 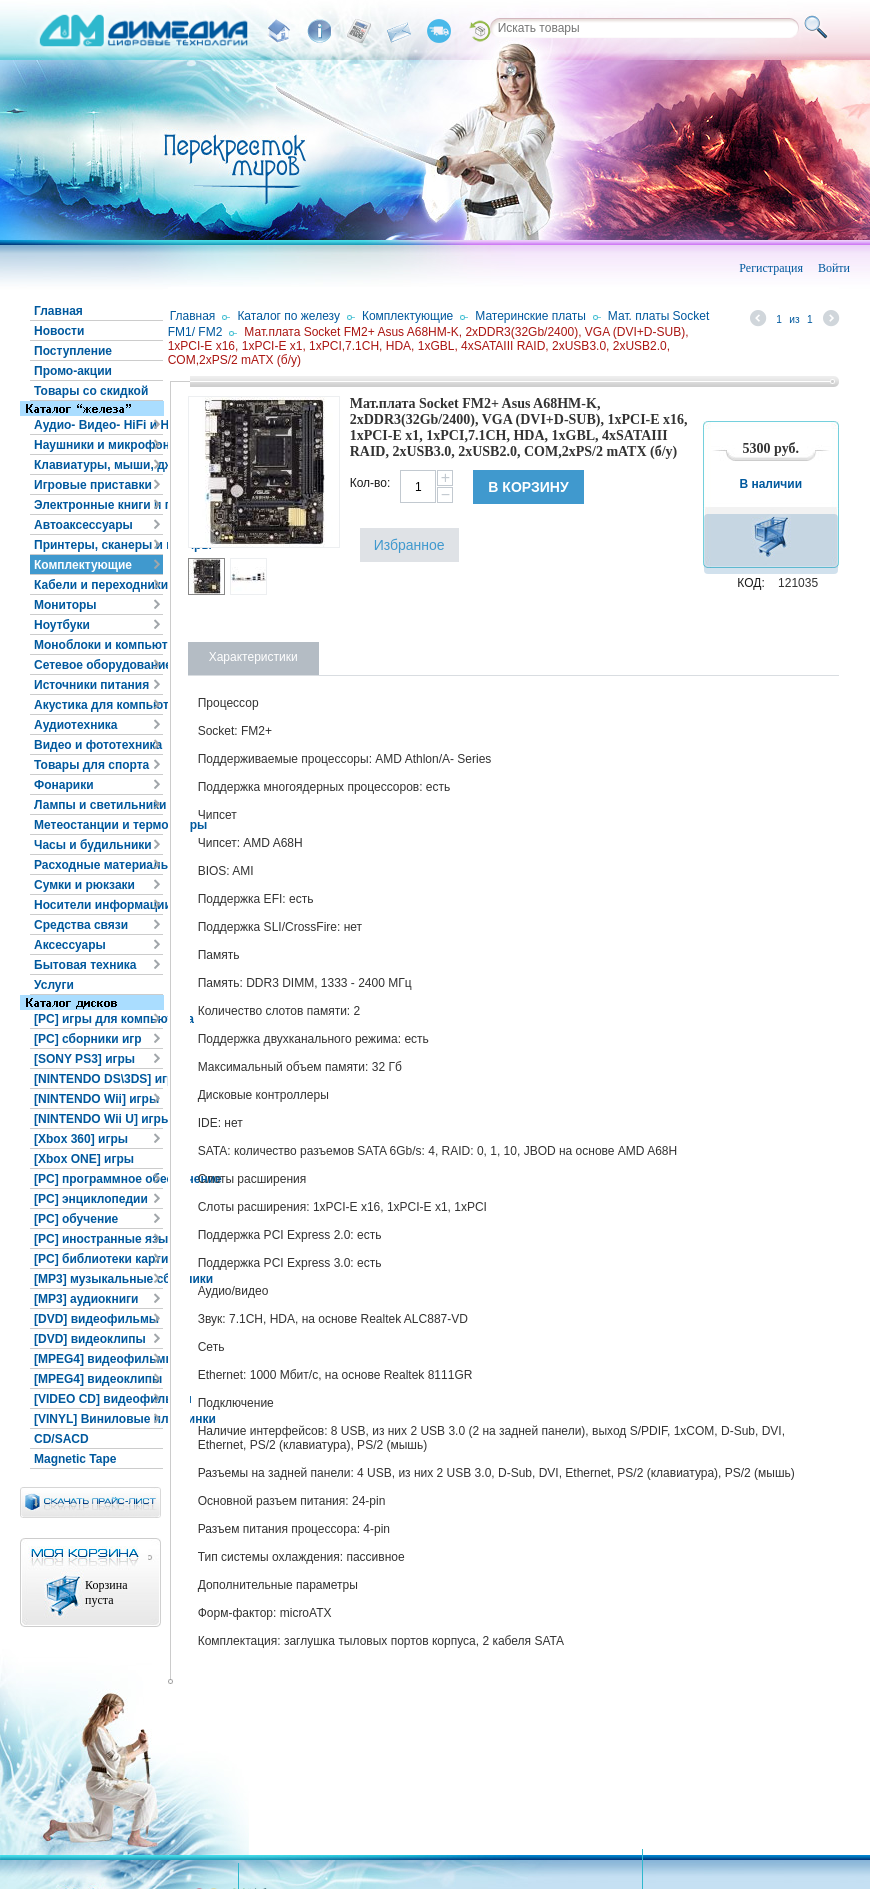 What do you see at coordinates (98, 1359) in the screenshot?
I see `[MPEG4] видеофильмы` at bounding box center [98, 1359].